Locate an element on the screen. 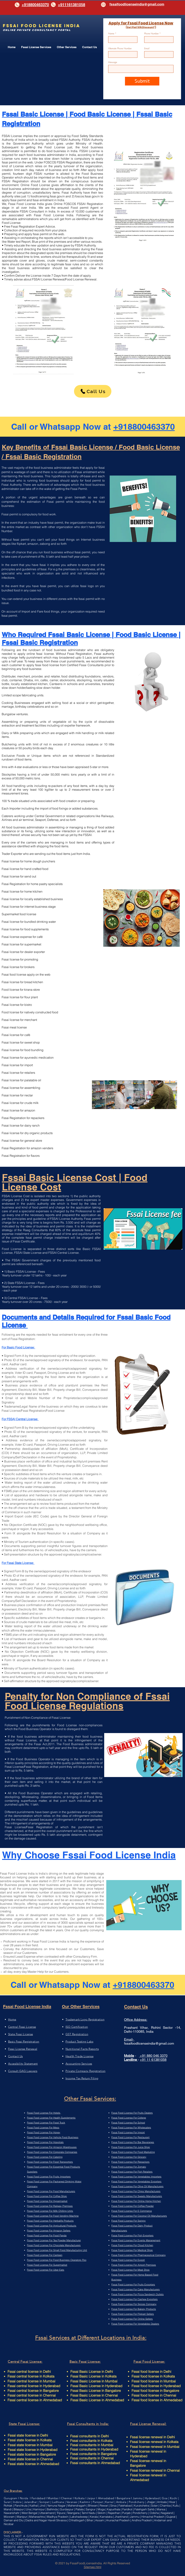 The height and width of the screenshot is (2576, 185). Fssai Food License For Fruits Importers is located at coordinates (49, 2176).